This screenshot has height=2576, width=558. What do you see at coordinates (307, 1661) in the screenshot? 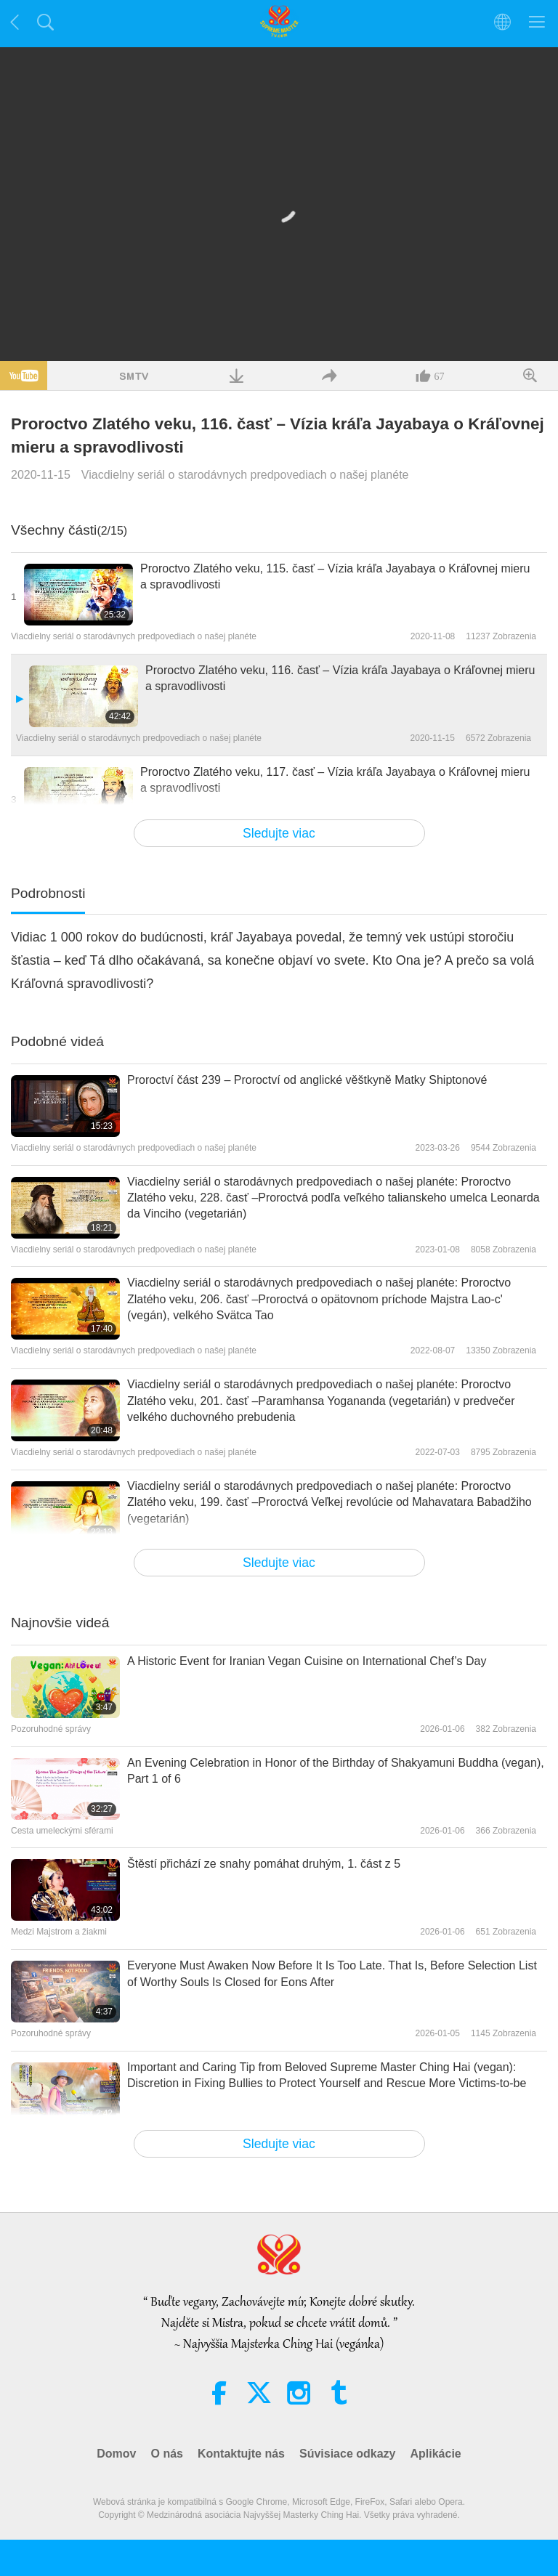
I see `A Historic Event for Iranian Vegan Cuisine on International Chef’s Day` at bounding box center [307, 1661].